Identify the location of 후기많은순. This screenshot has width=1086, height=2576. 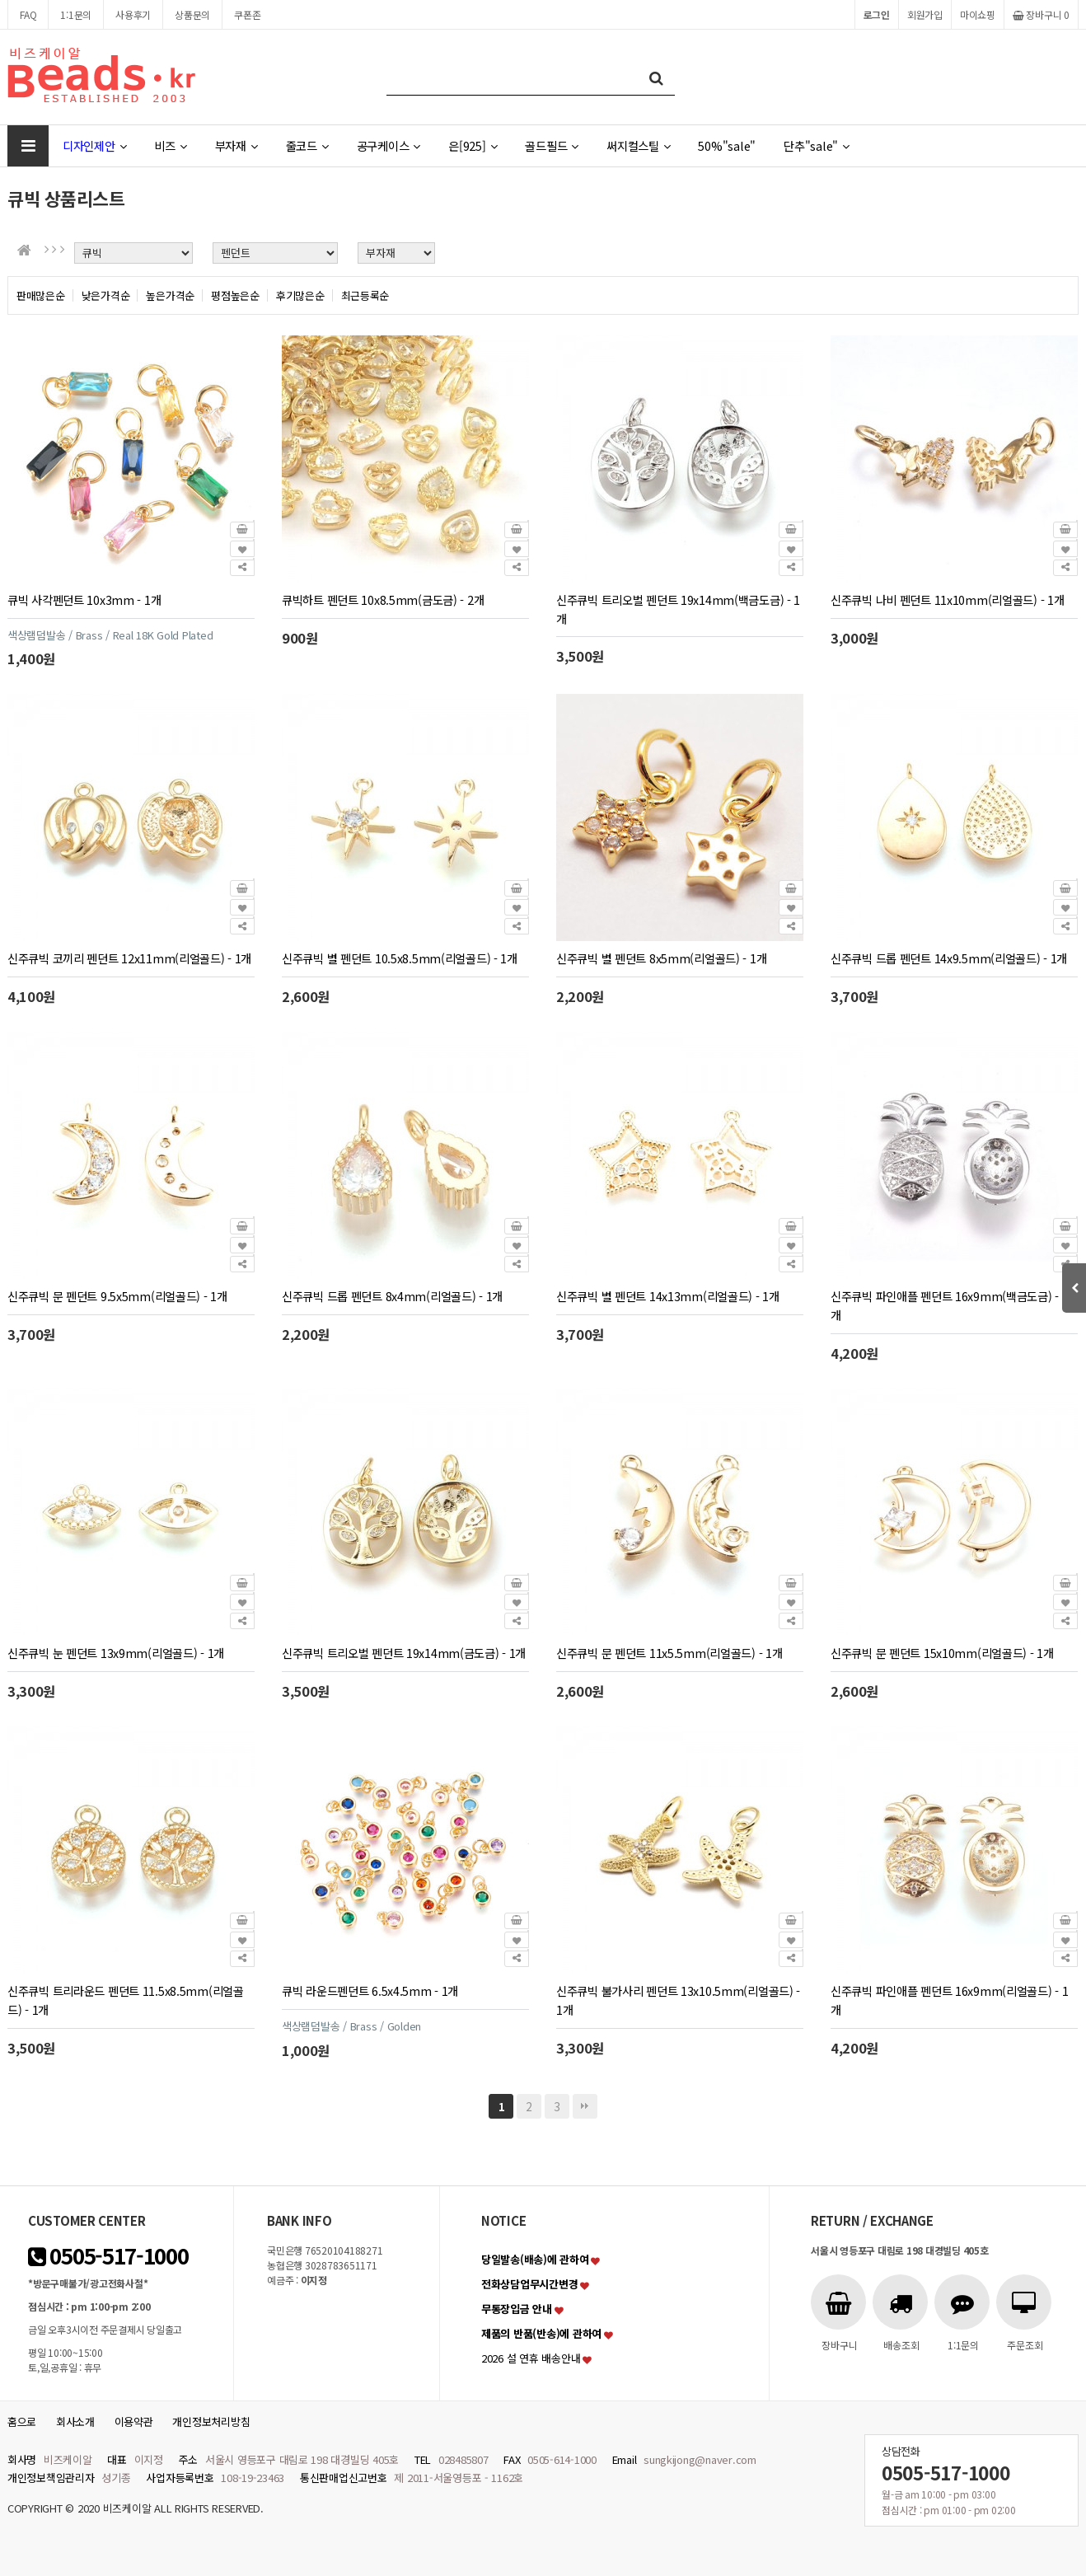
(300, 295).